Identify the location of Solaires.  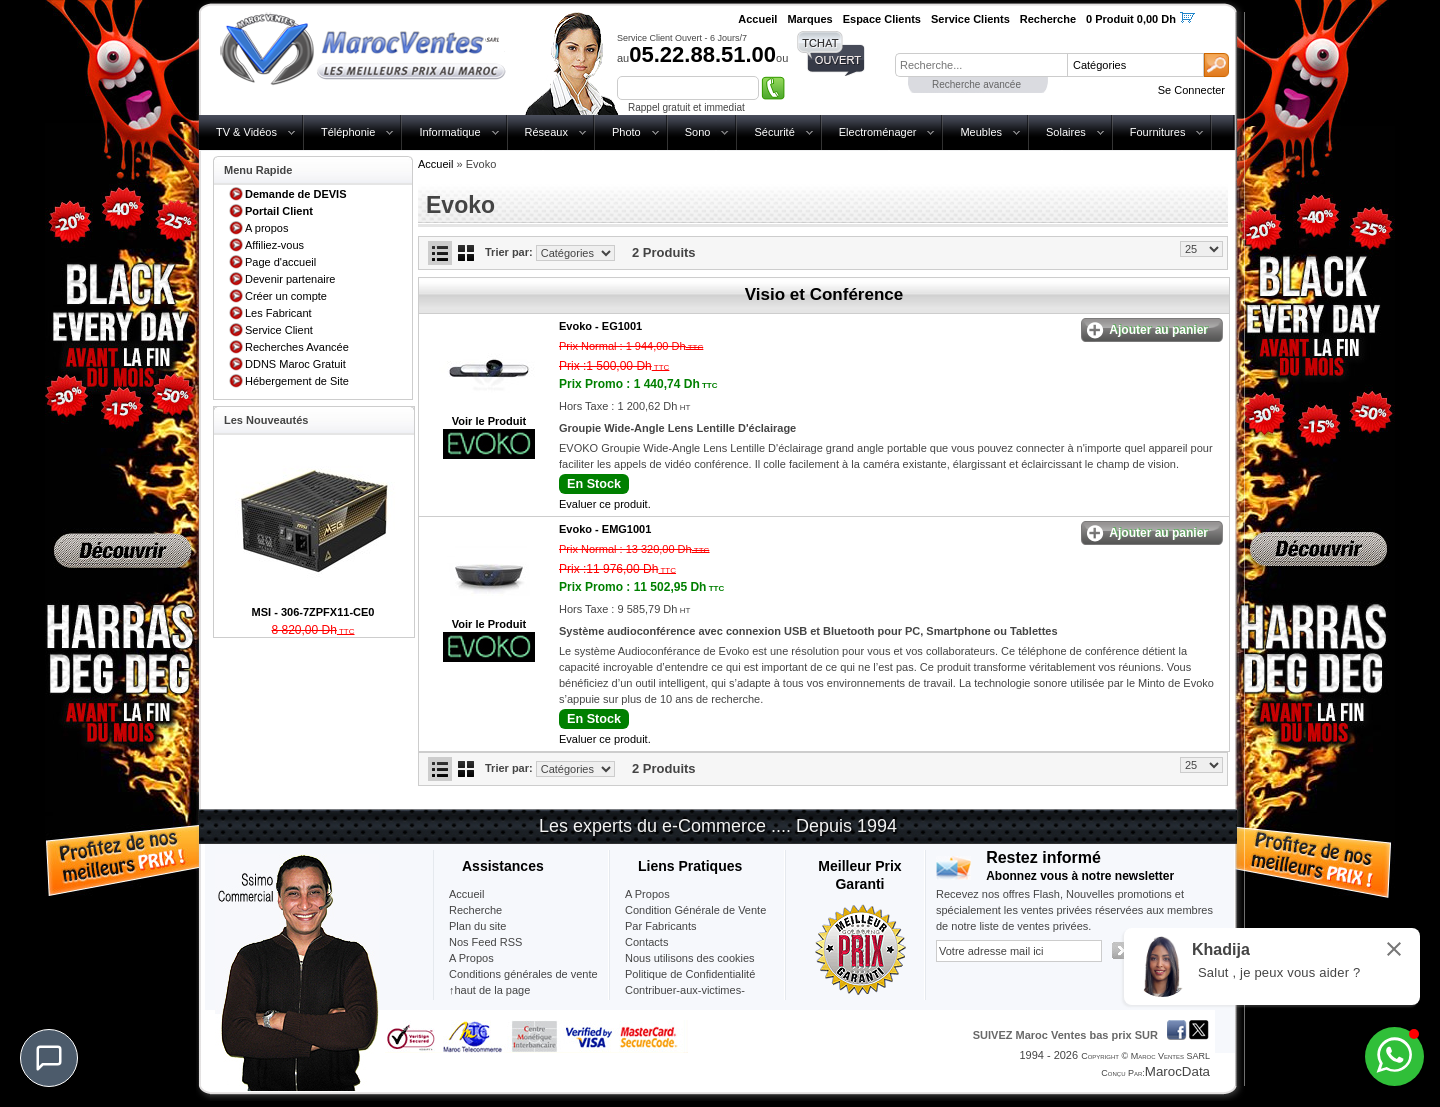
(1066, 132).